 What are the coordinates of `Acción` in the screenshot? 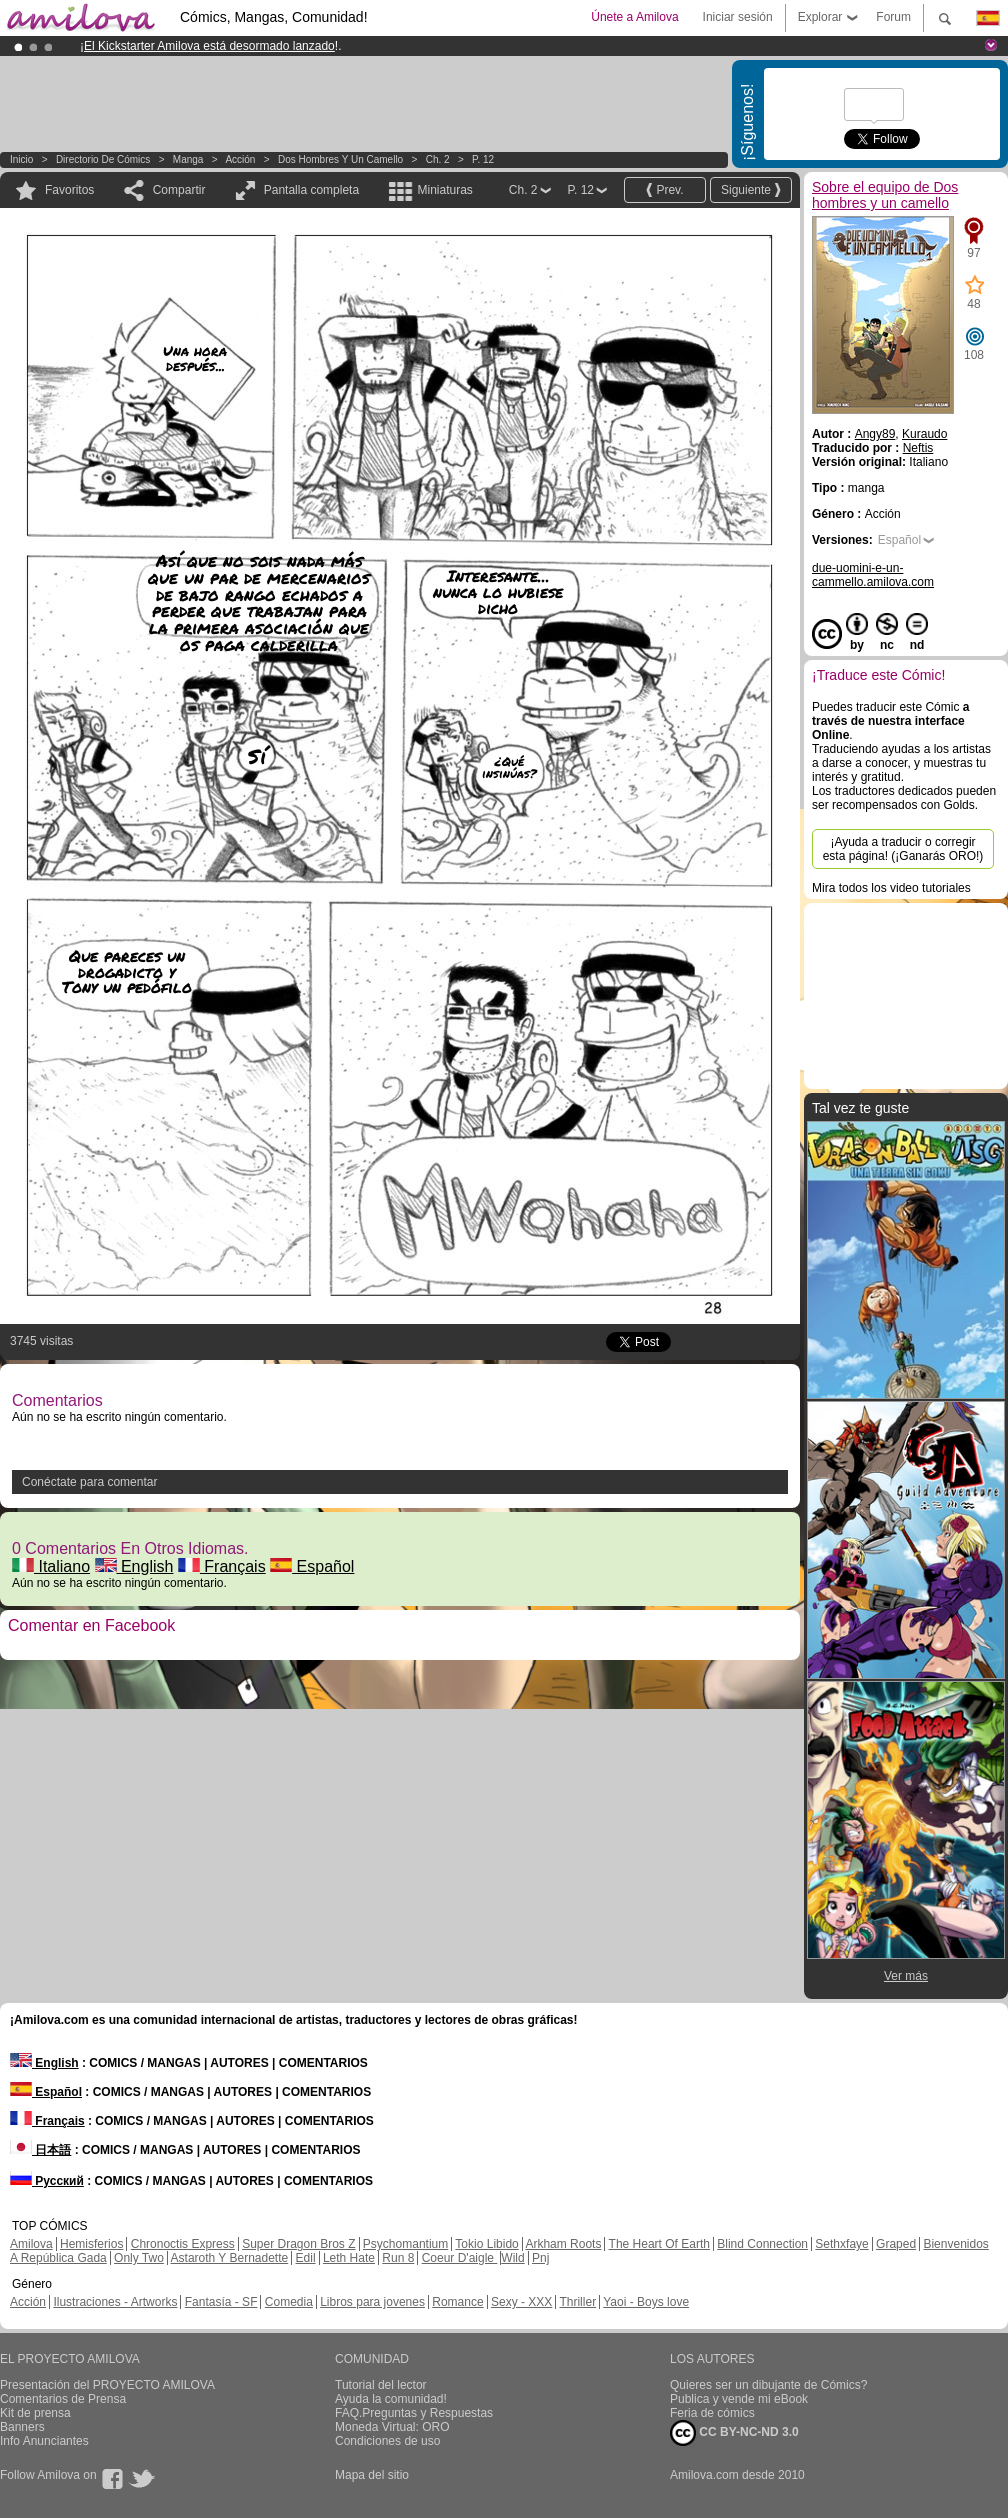 It's located at (240, 159).